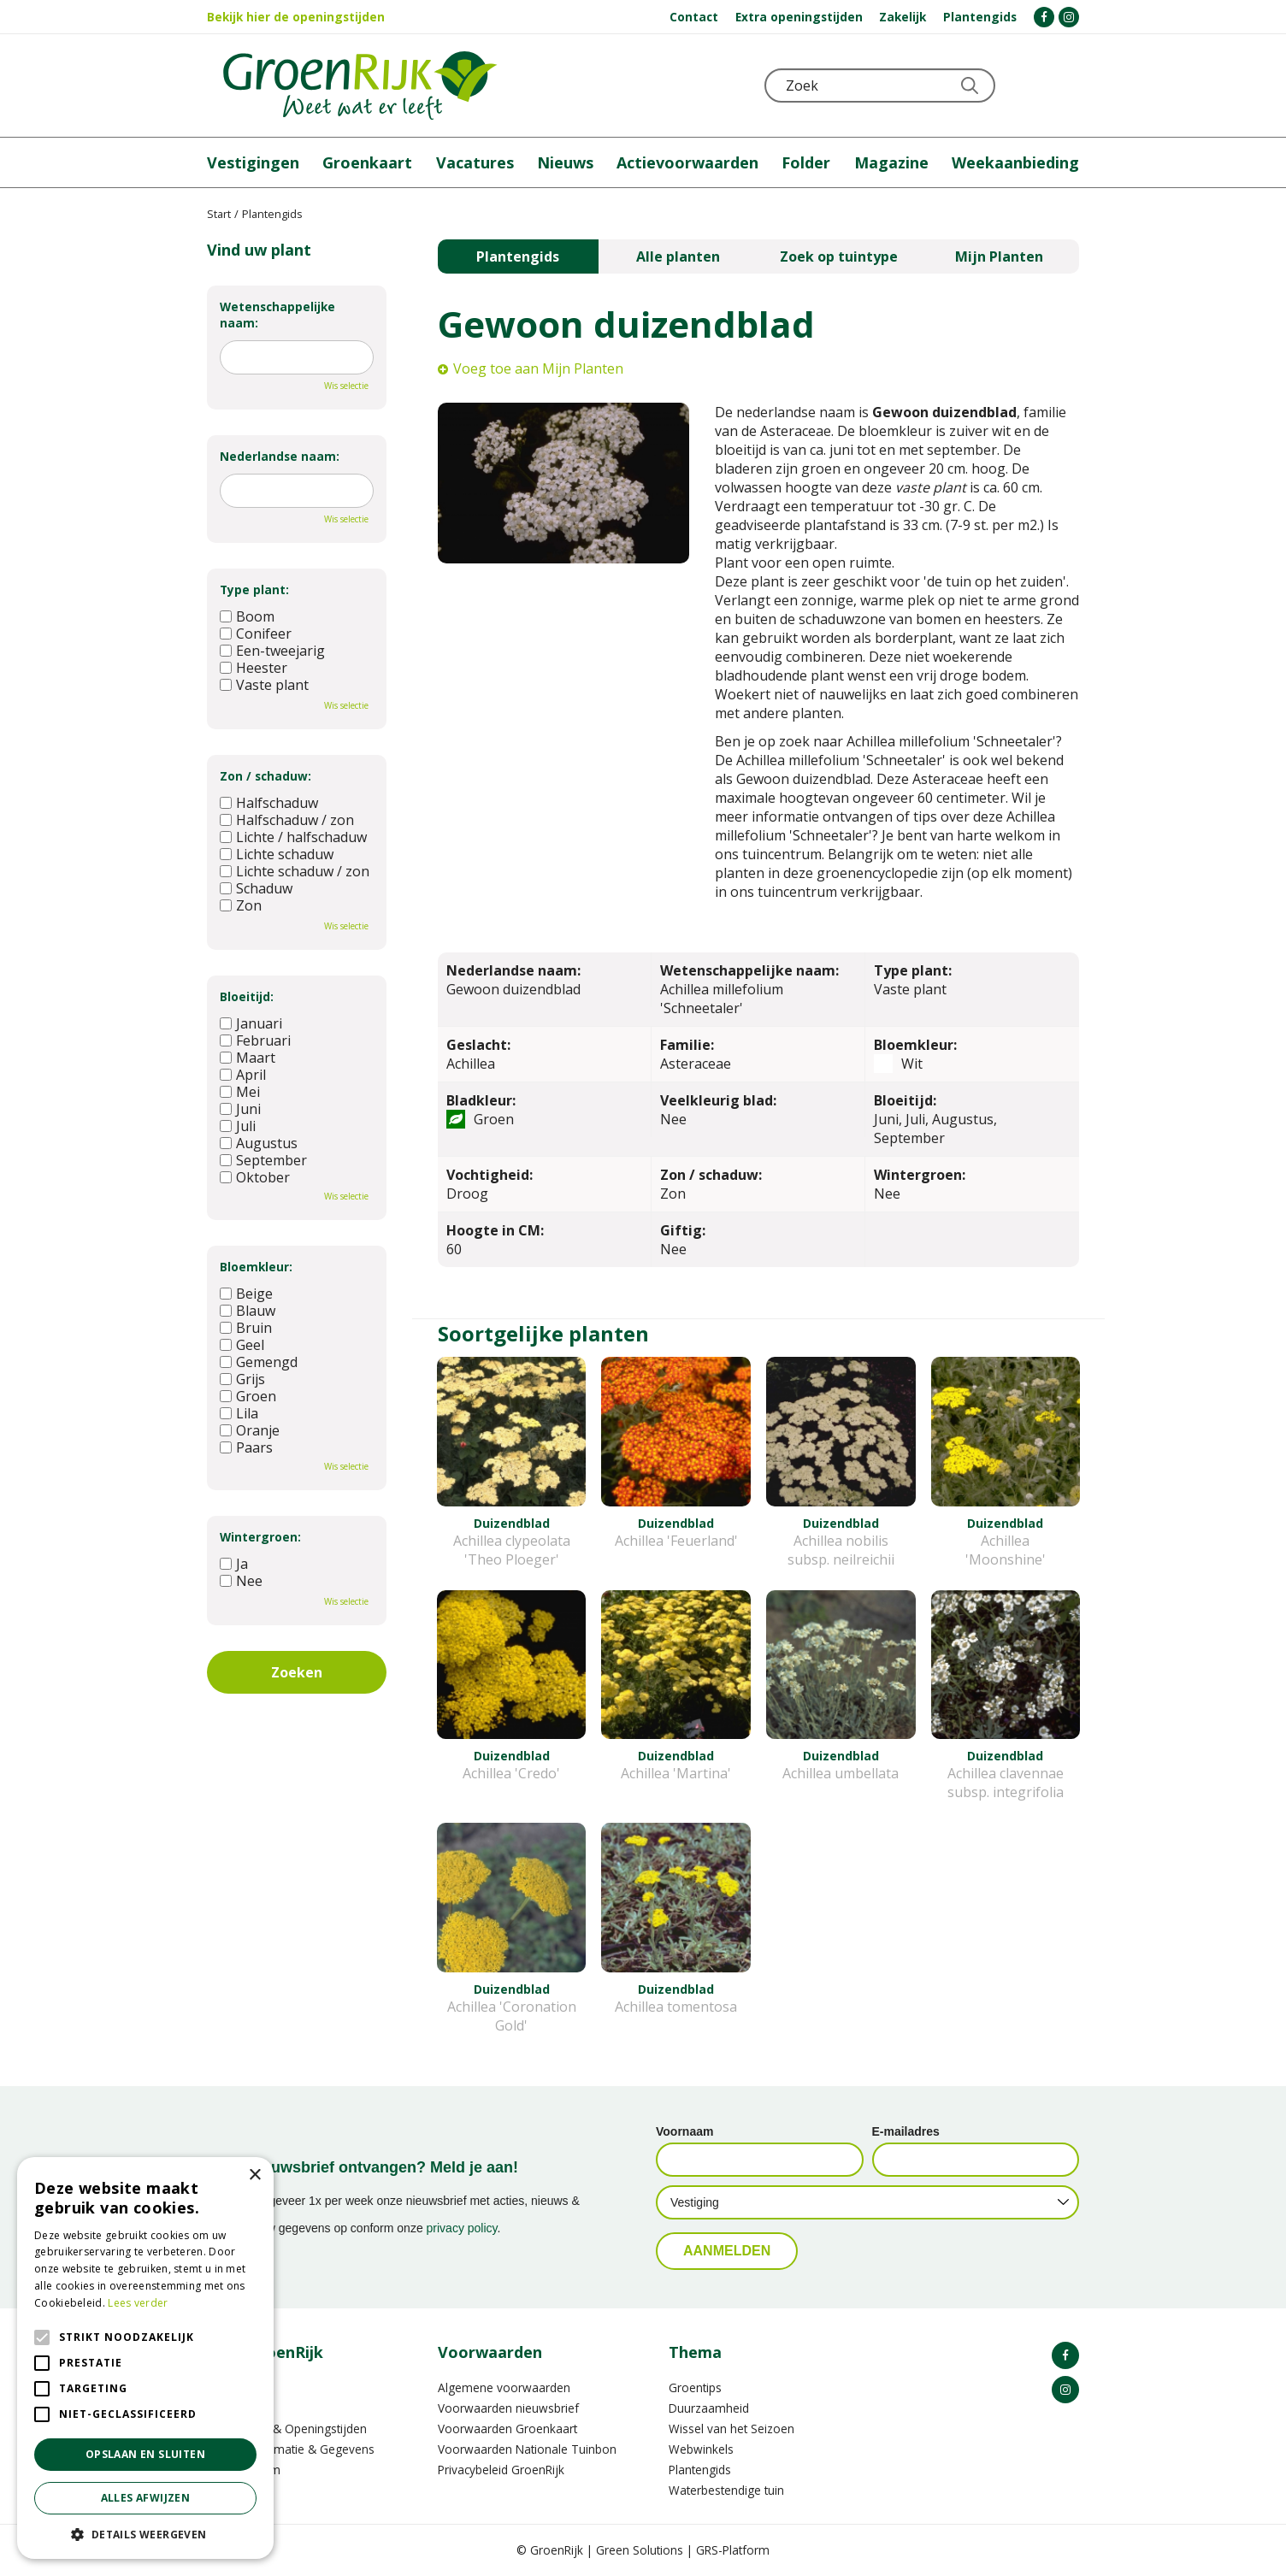 The image size is (1286, 2576). What do you see at coordinates (247, 996) in the screenshot?
I see `Bloeitijd:` at bounding box center [247, 996].